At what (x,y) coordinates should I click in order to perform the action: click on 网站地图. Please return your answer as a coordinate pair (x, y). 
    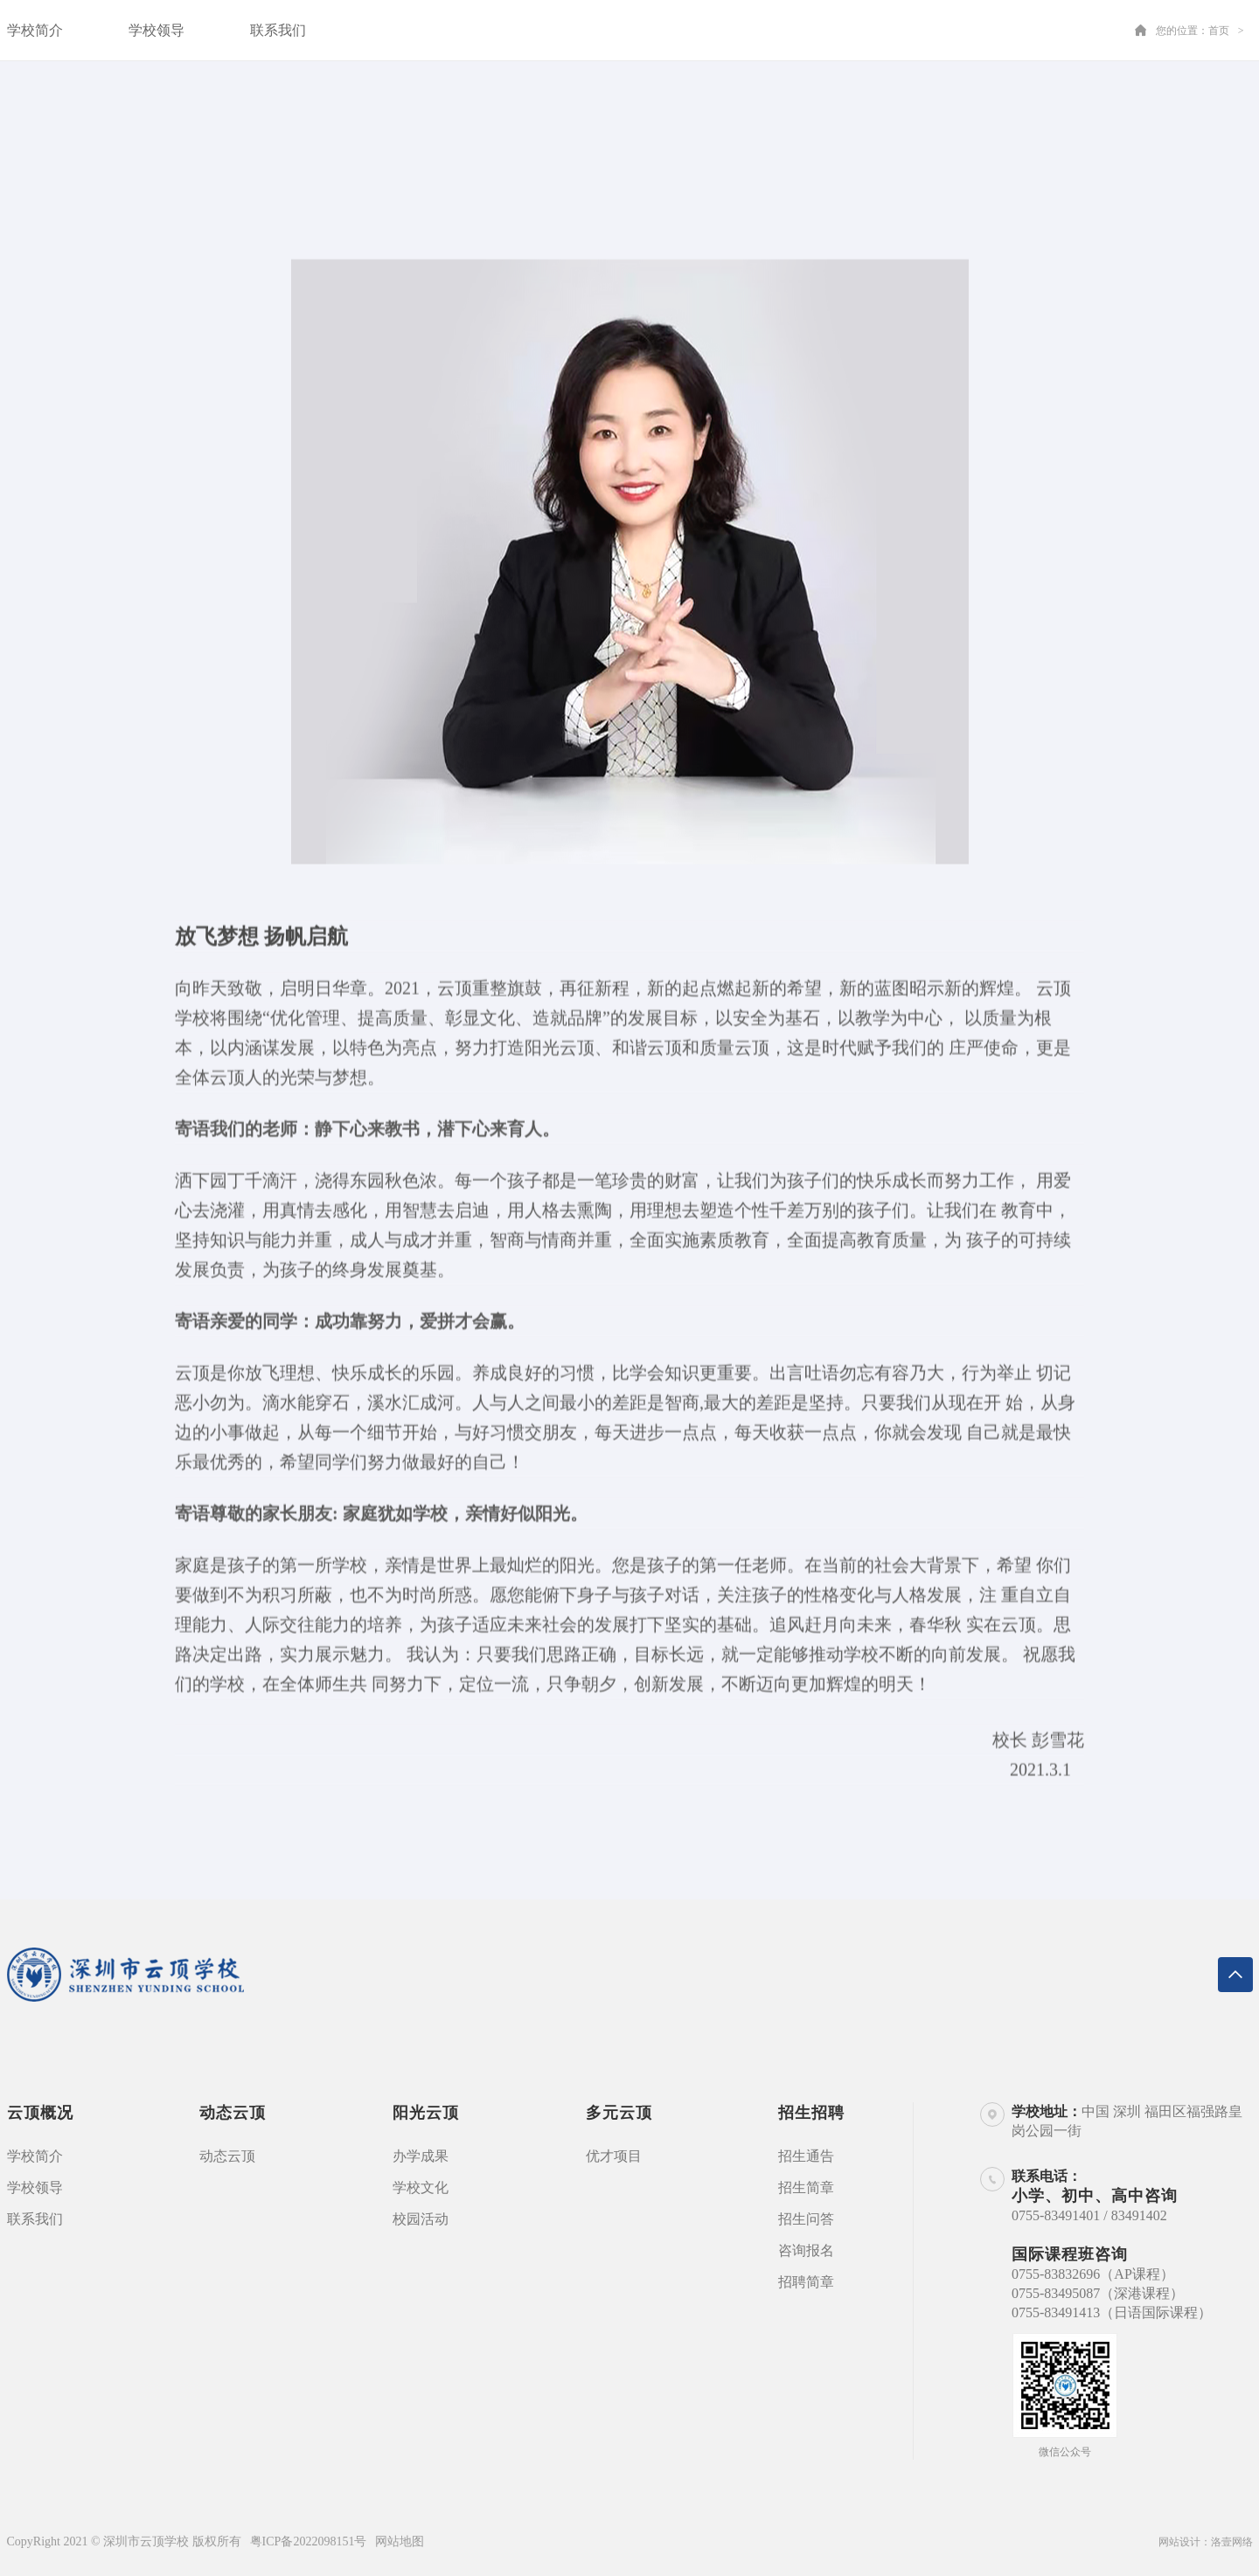
    Looking at the image, I should click on (399, 2541).